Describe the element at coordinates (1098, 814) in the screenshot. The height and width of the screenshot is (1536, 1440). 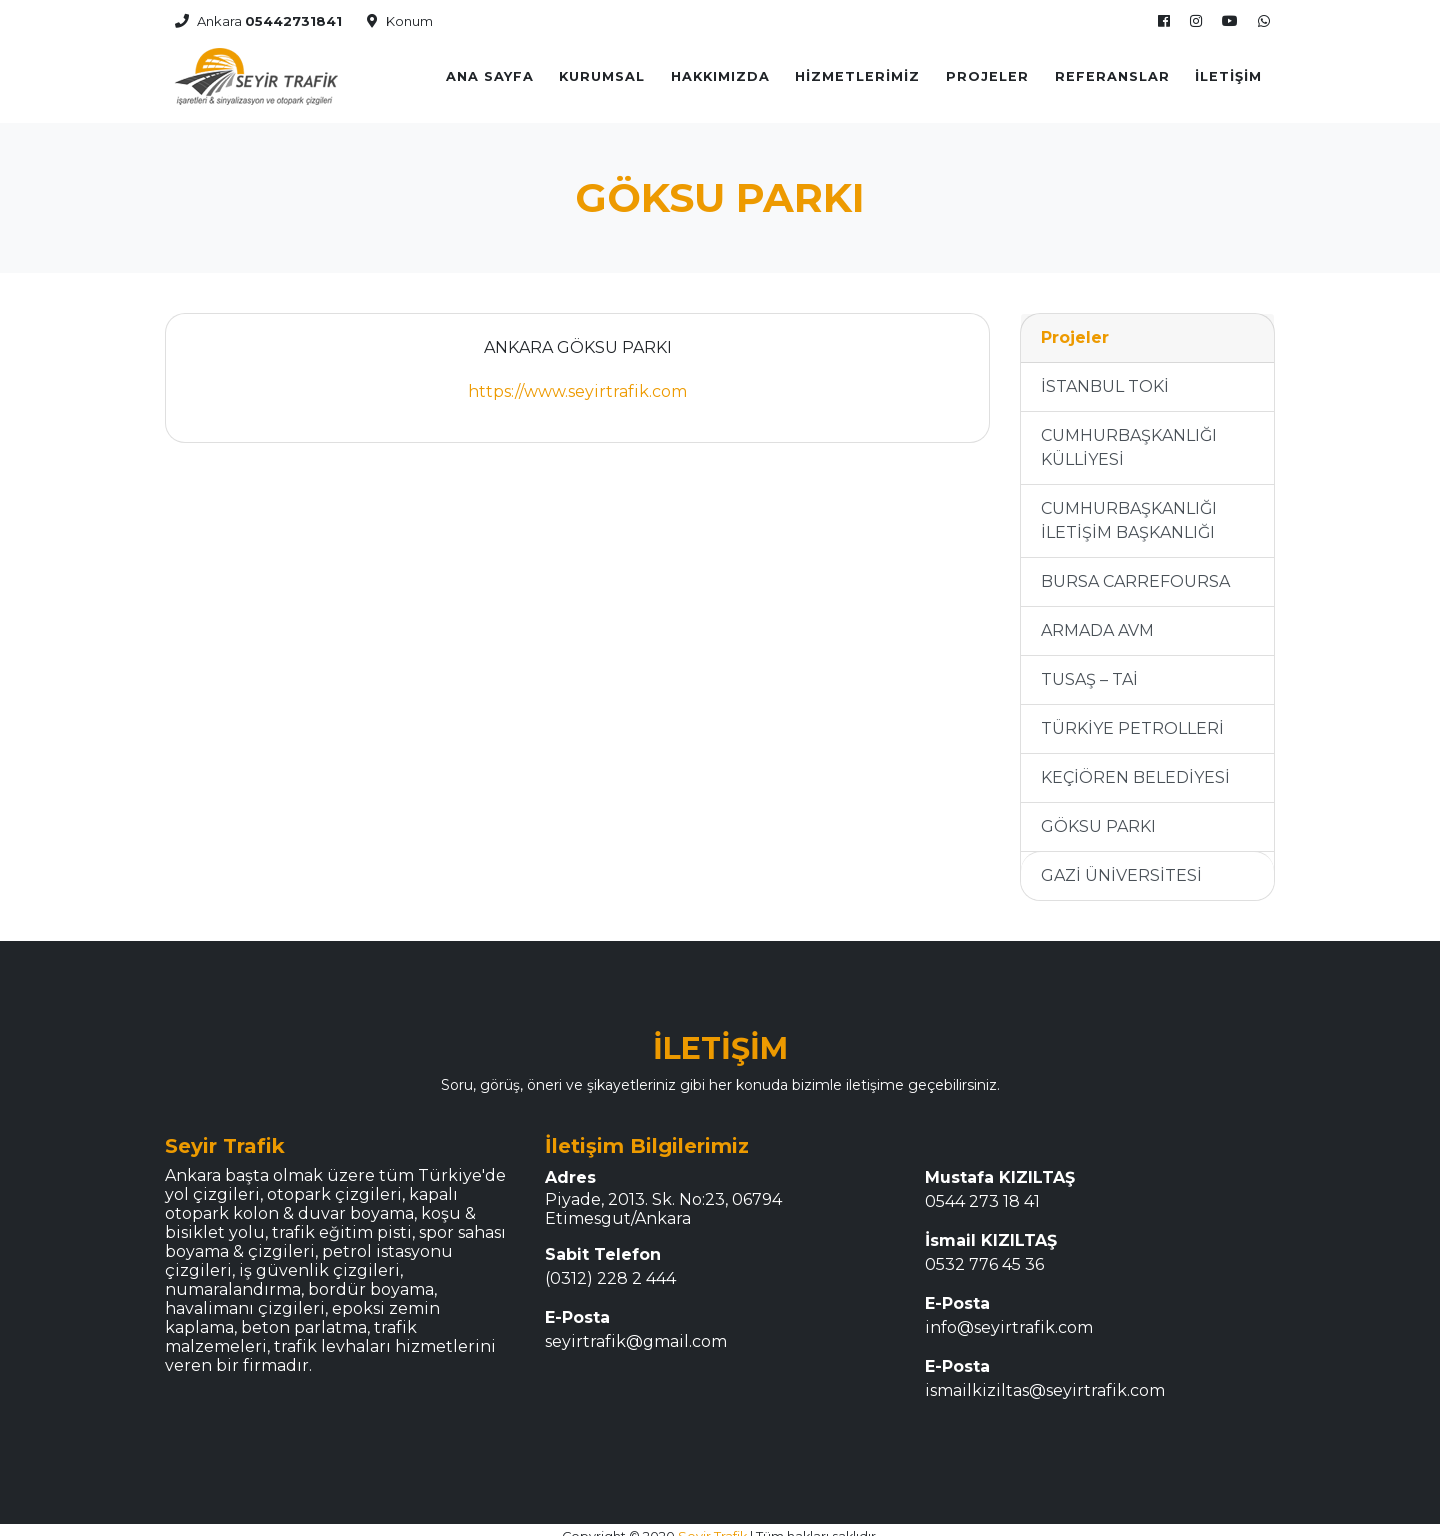
I see `GÖKSU PARKI` at that location.